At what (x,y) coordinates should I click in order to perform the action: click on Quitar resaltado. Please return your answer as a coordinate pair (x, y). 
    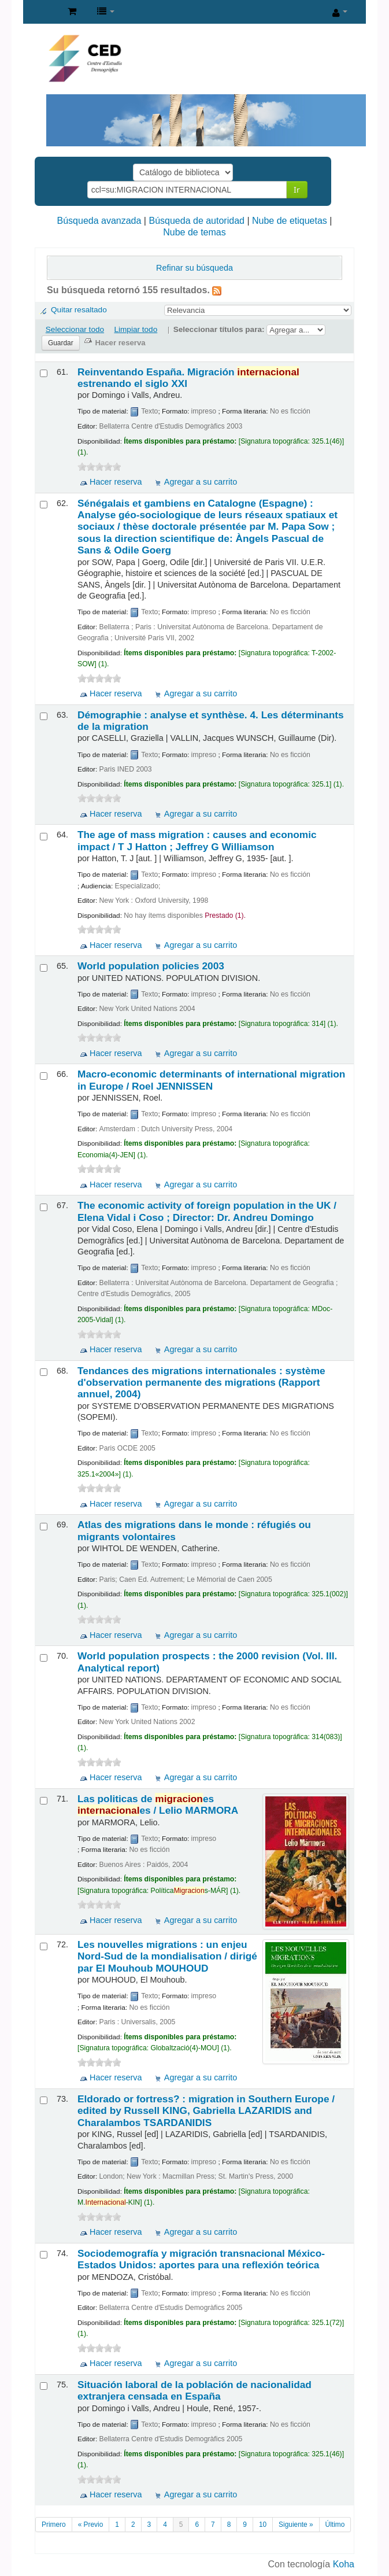
    Looking at the image, I should click on (79, 309).